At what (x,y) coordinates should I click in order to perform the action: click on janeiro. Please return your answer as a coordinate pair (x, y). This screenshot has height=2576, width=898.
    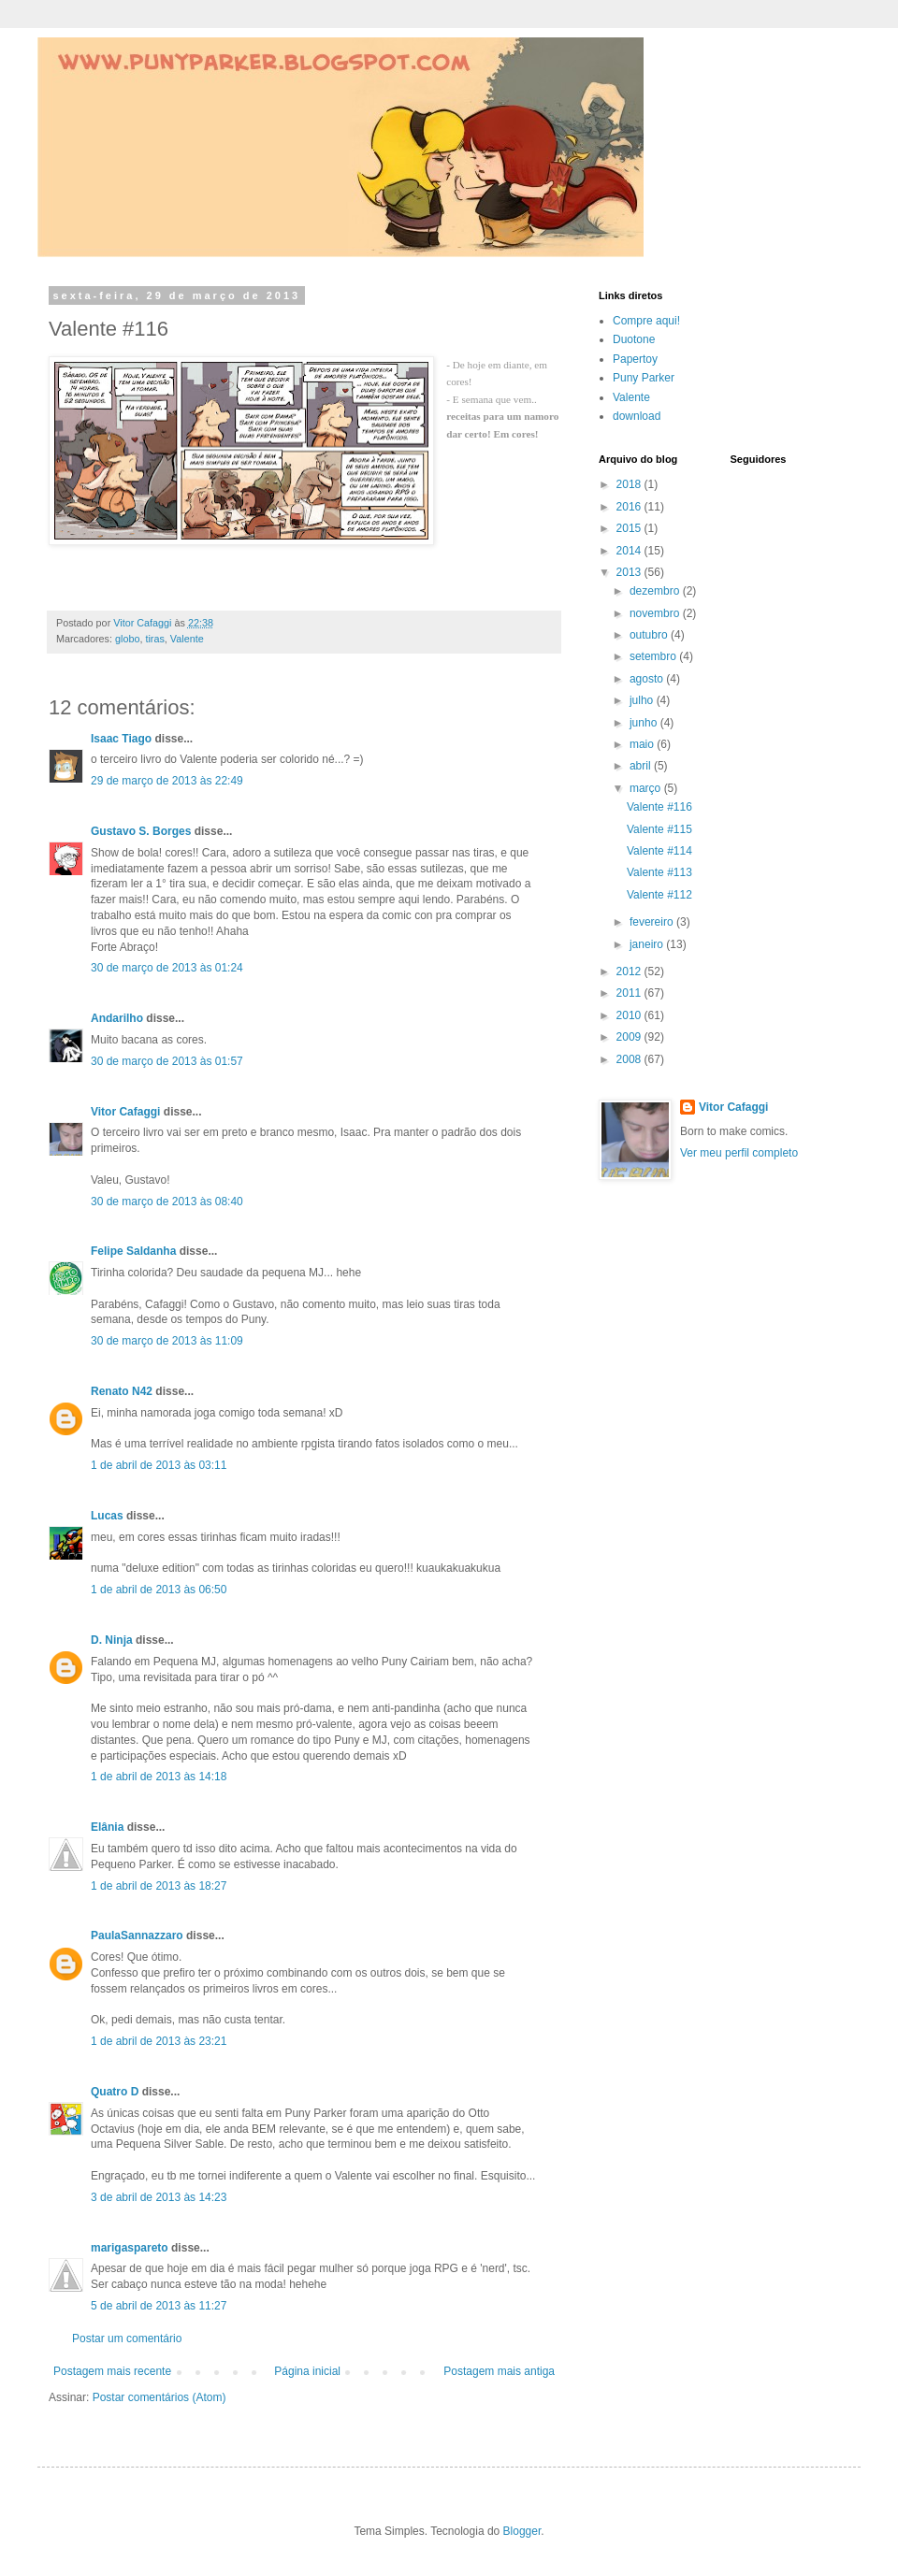
    Looking at the image, I should click on (648, 944).